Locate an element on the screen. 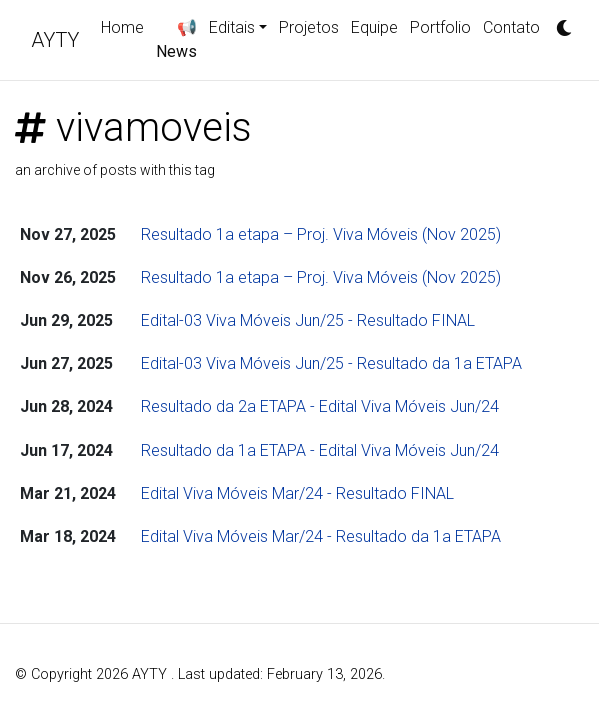 The image size is (599, 725). Home is located at coordinates (122, 27).